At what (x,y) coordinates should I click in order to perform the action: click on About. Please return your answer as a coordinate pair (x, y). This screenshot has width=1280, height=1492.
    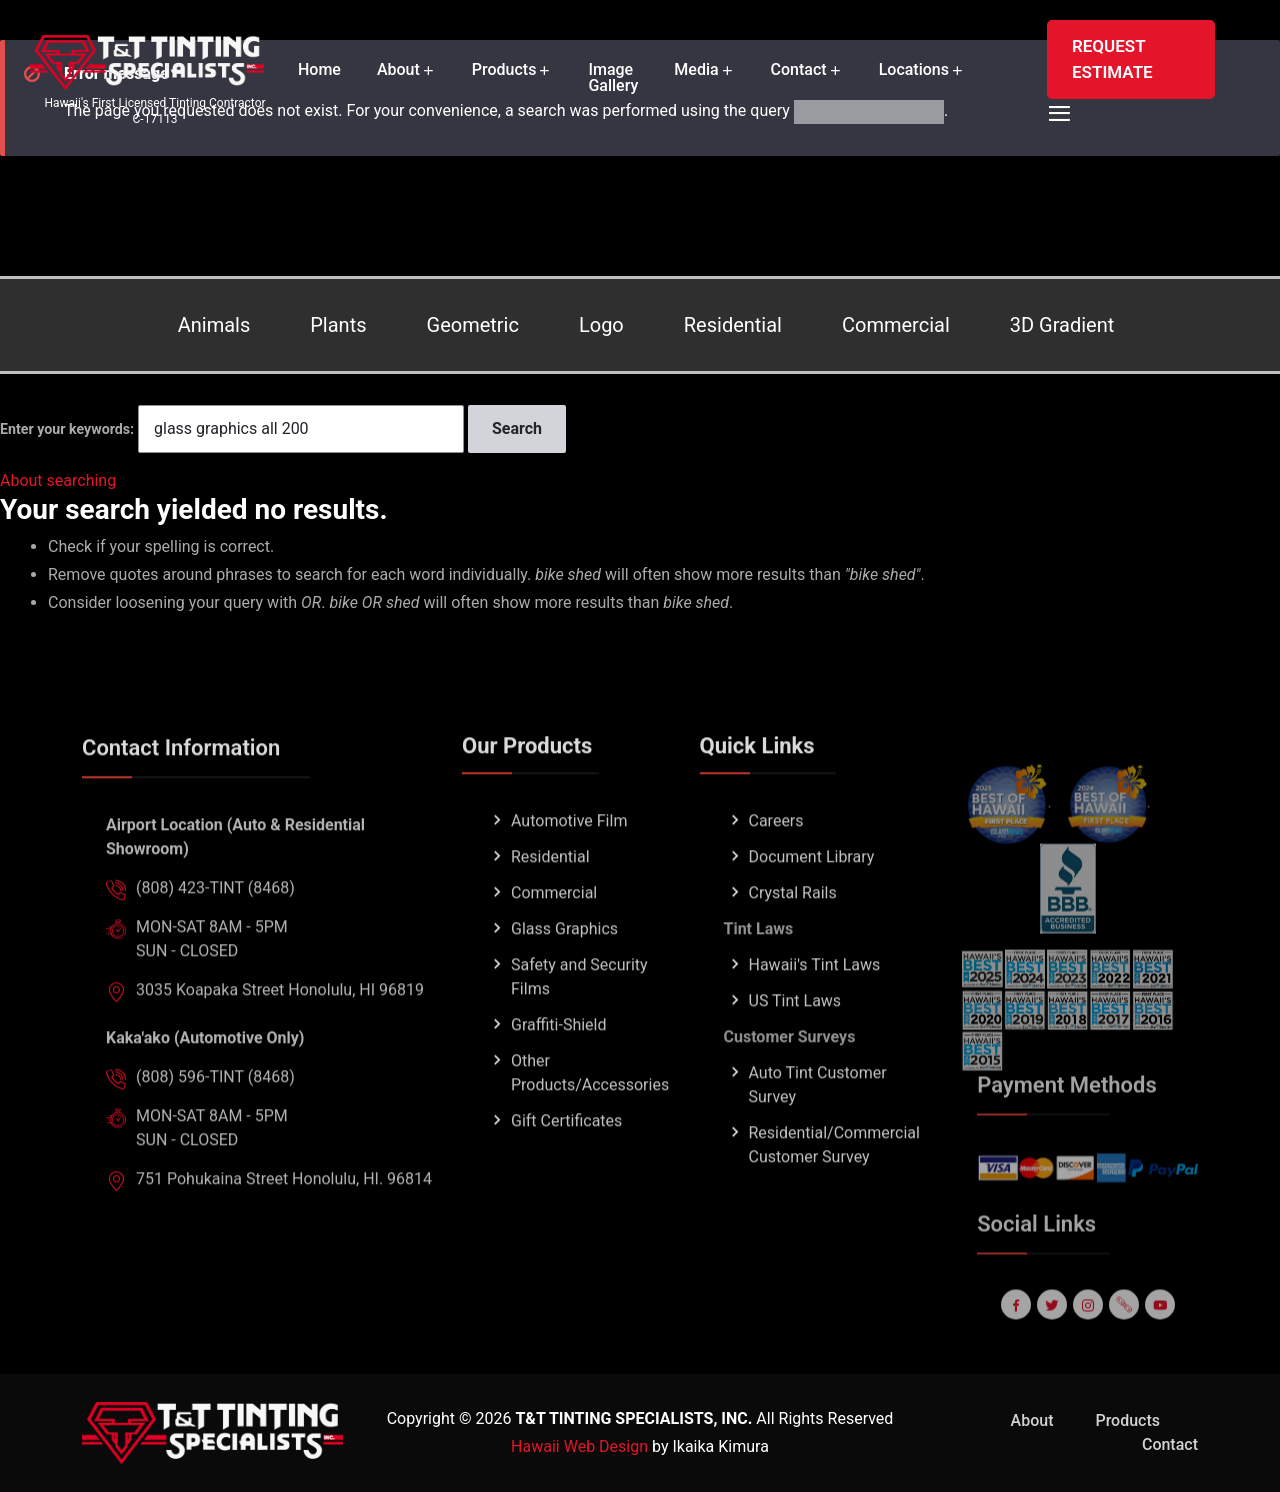
    Looking at the image, I should click on (398, 70).